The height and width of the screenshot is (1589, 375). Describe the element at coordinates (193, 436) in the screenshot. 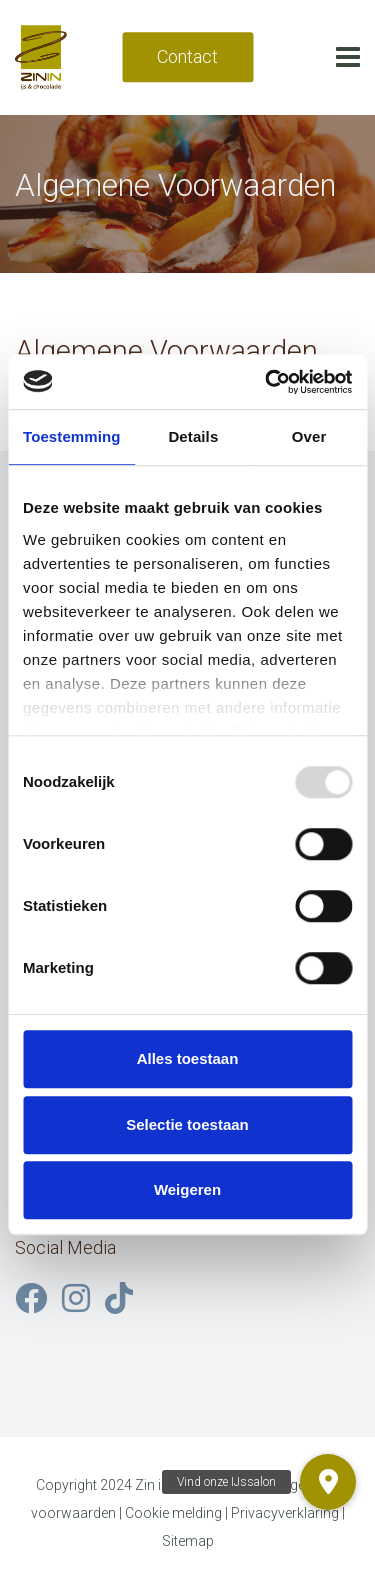

I see `Details [tab]` at that location.